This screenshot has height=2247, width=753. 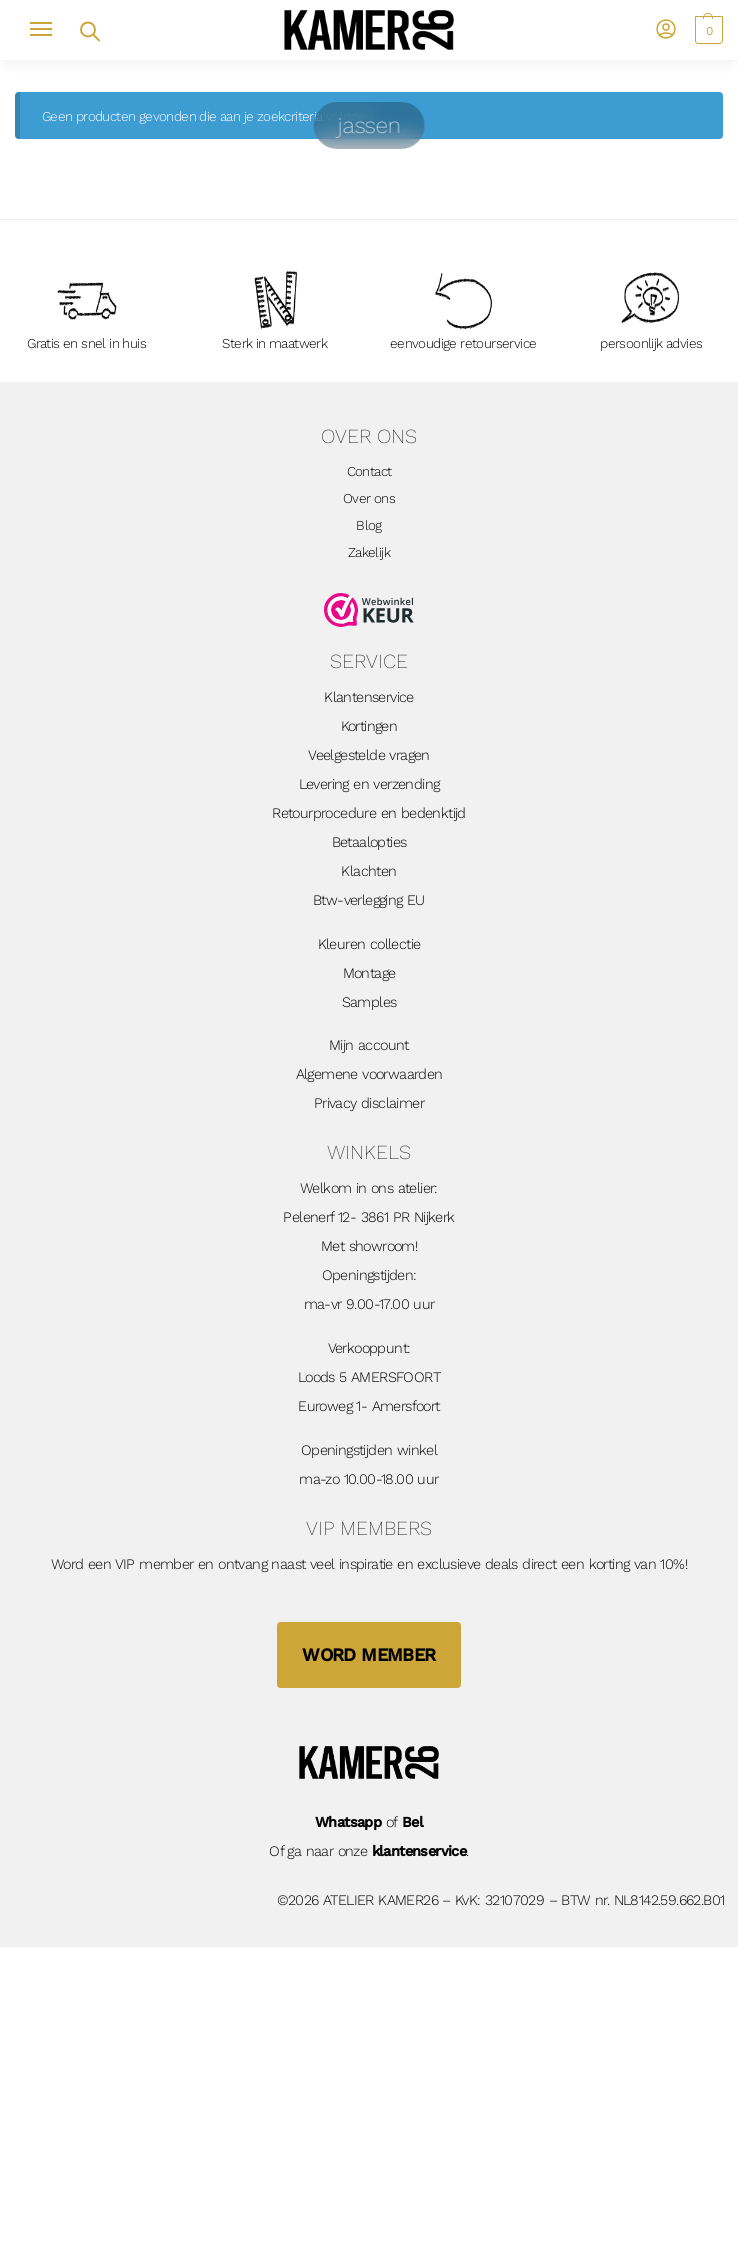 What do you see at coordinates (369, 525) in the screenshot?
I see `Blog` at bounding box center [369, 525].